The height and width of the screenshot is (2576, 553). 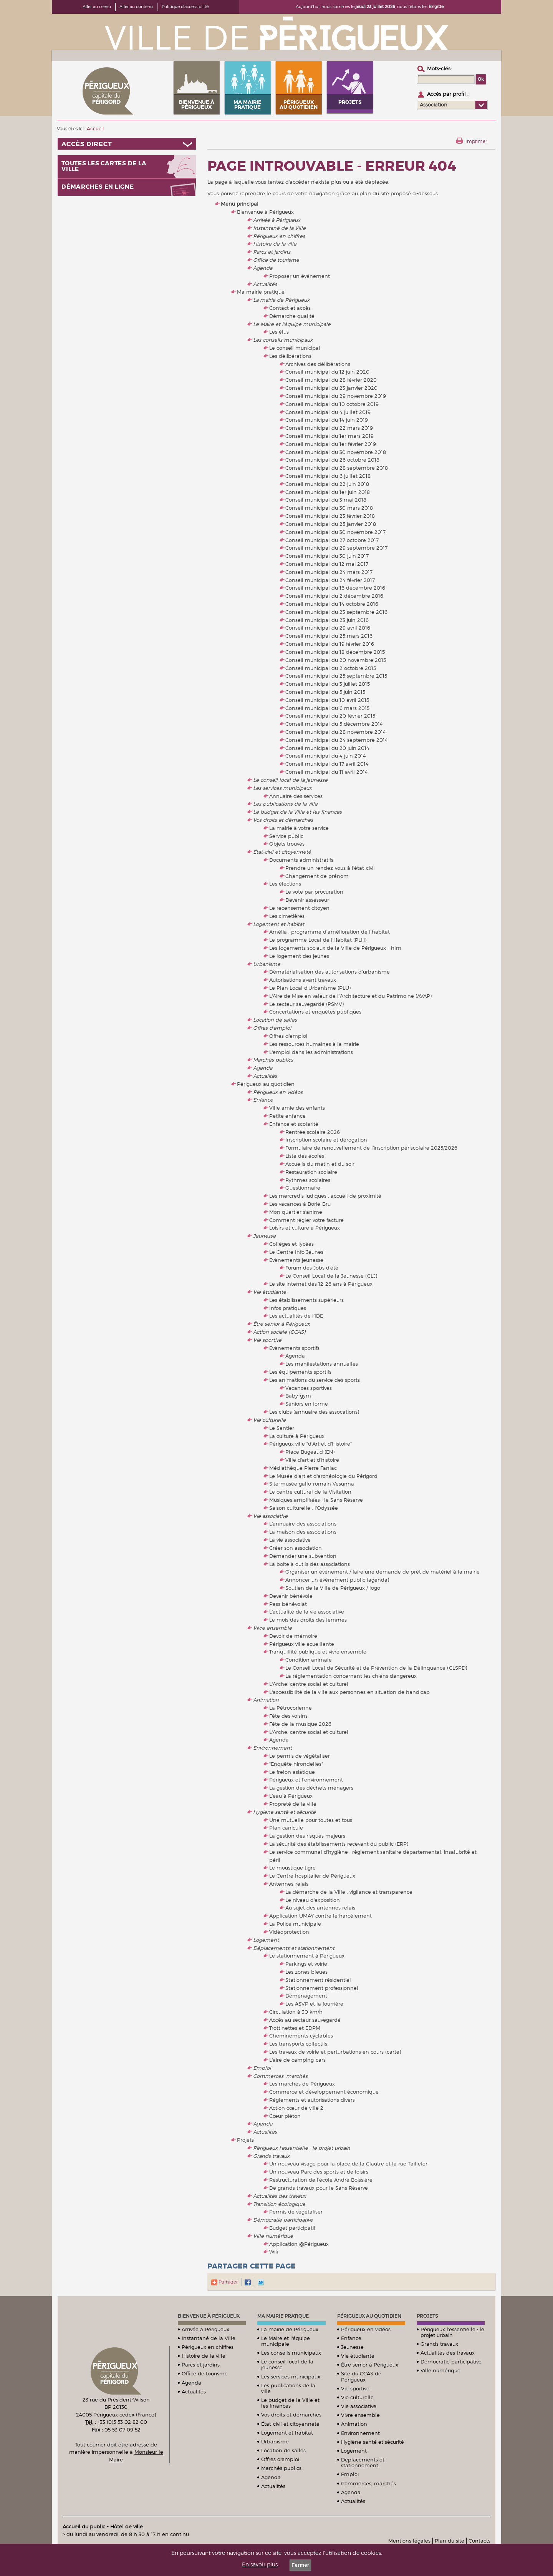 What do you see at coordinates (335, 948) in the screenshot?
I see `Les logements sociaux de la Ville de Périgueux - hlm` at bounding box center [335, 948].